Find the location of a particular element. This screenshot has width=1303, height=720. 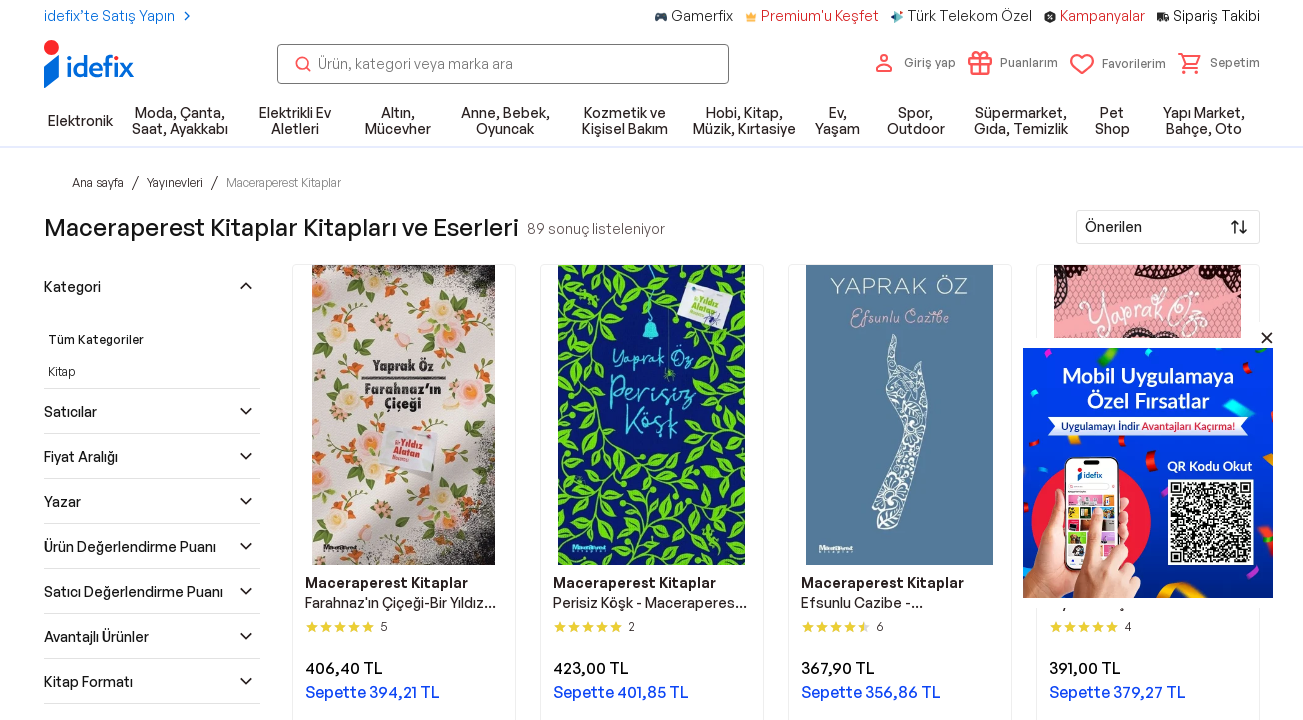

Tüm Kategoriler is located at coordinates (96, 339).